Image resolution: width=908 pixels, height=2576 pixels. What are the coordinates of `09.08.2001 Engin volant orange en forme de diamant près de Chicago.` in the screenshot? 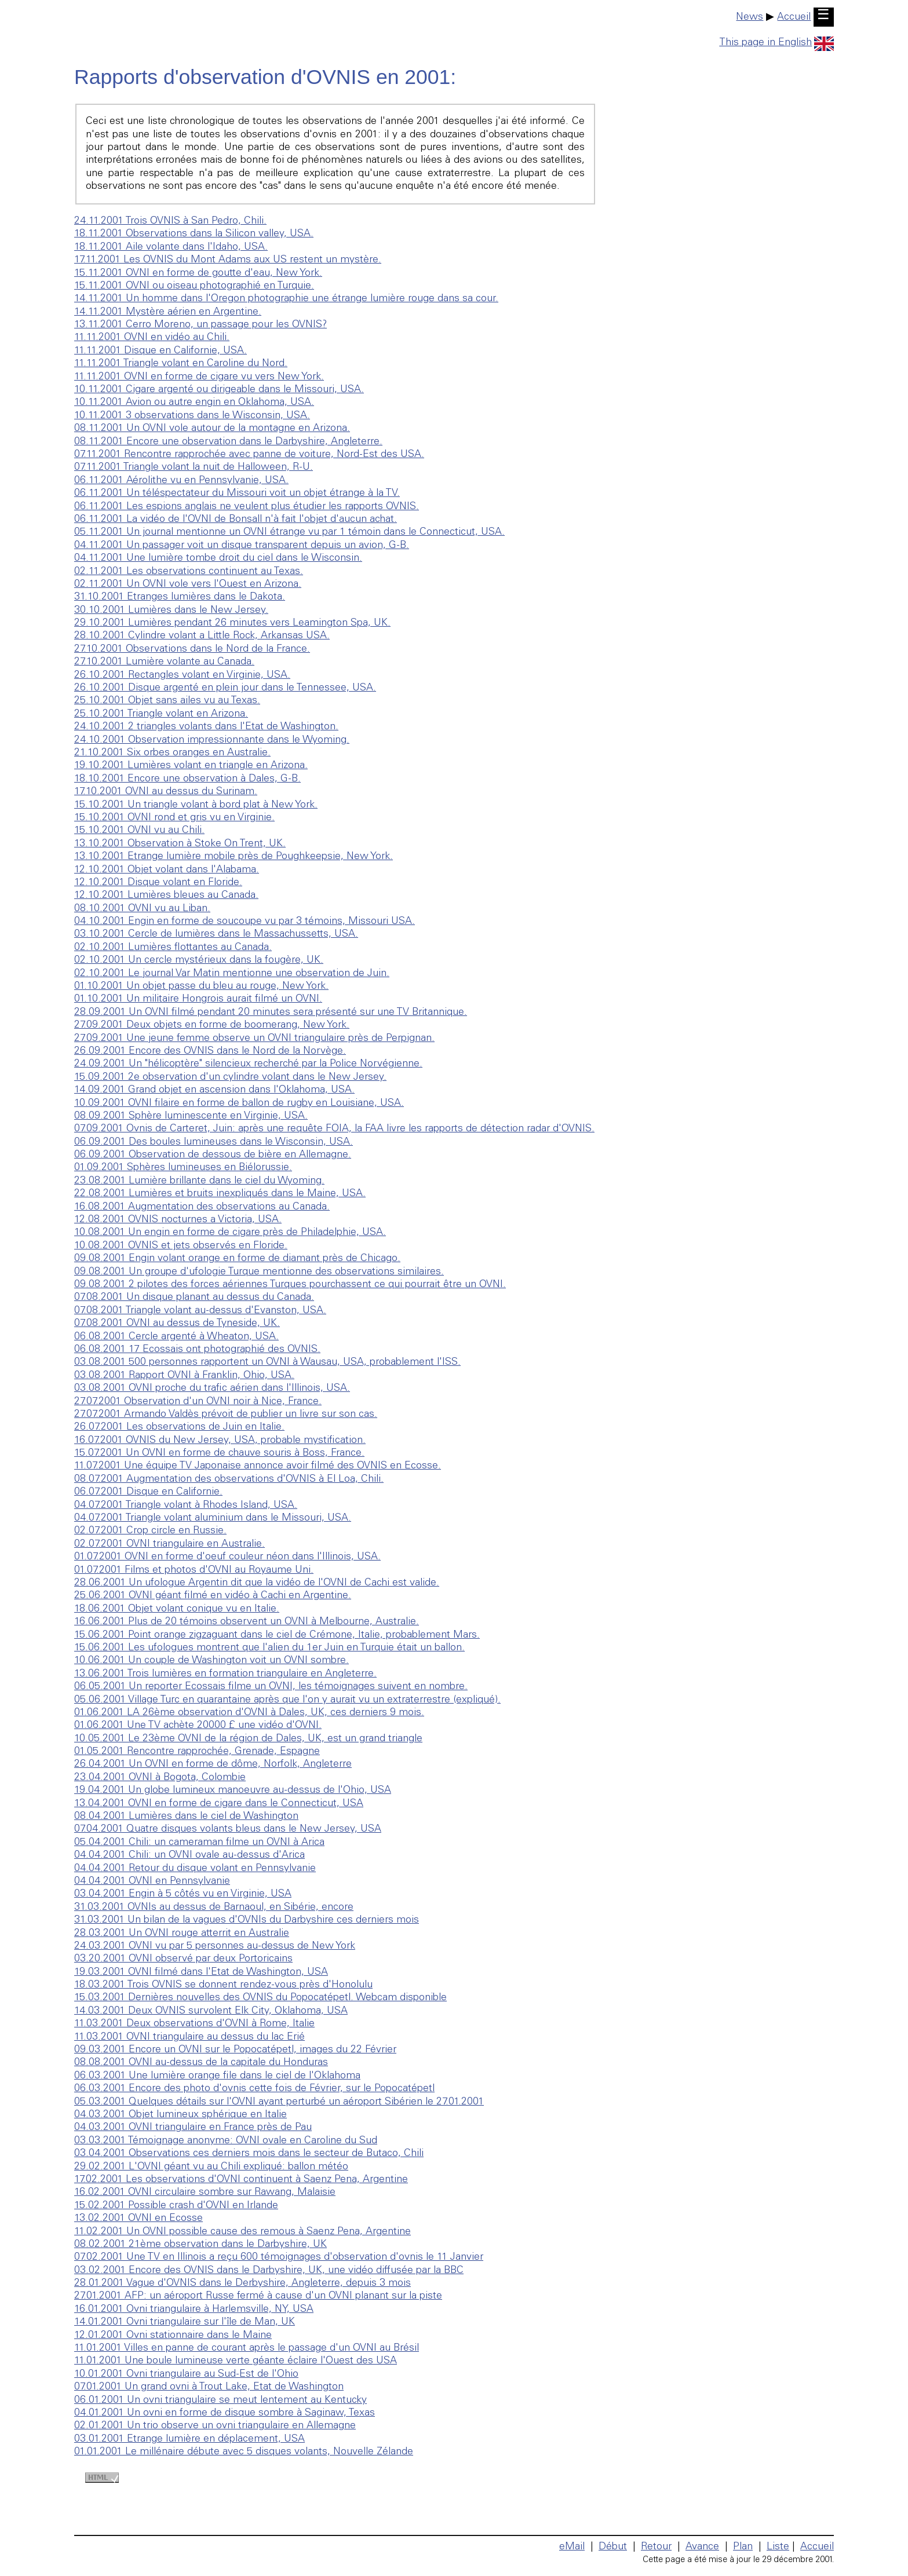 It's located at (237, 1259).